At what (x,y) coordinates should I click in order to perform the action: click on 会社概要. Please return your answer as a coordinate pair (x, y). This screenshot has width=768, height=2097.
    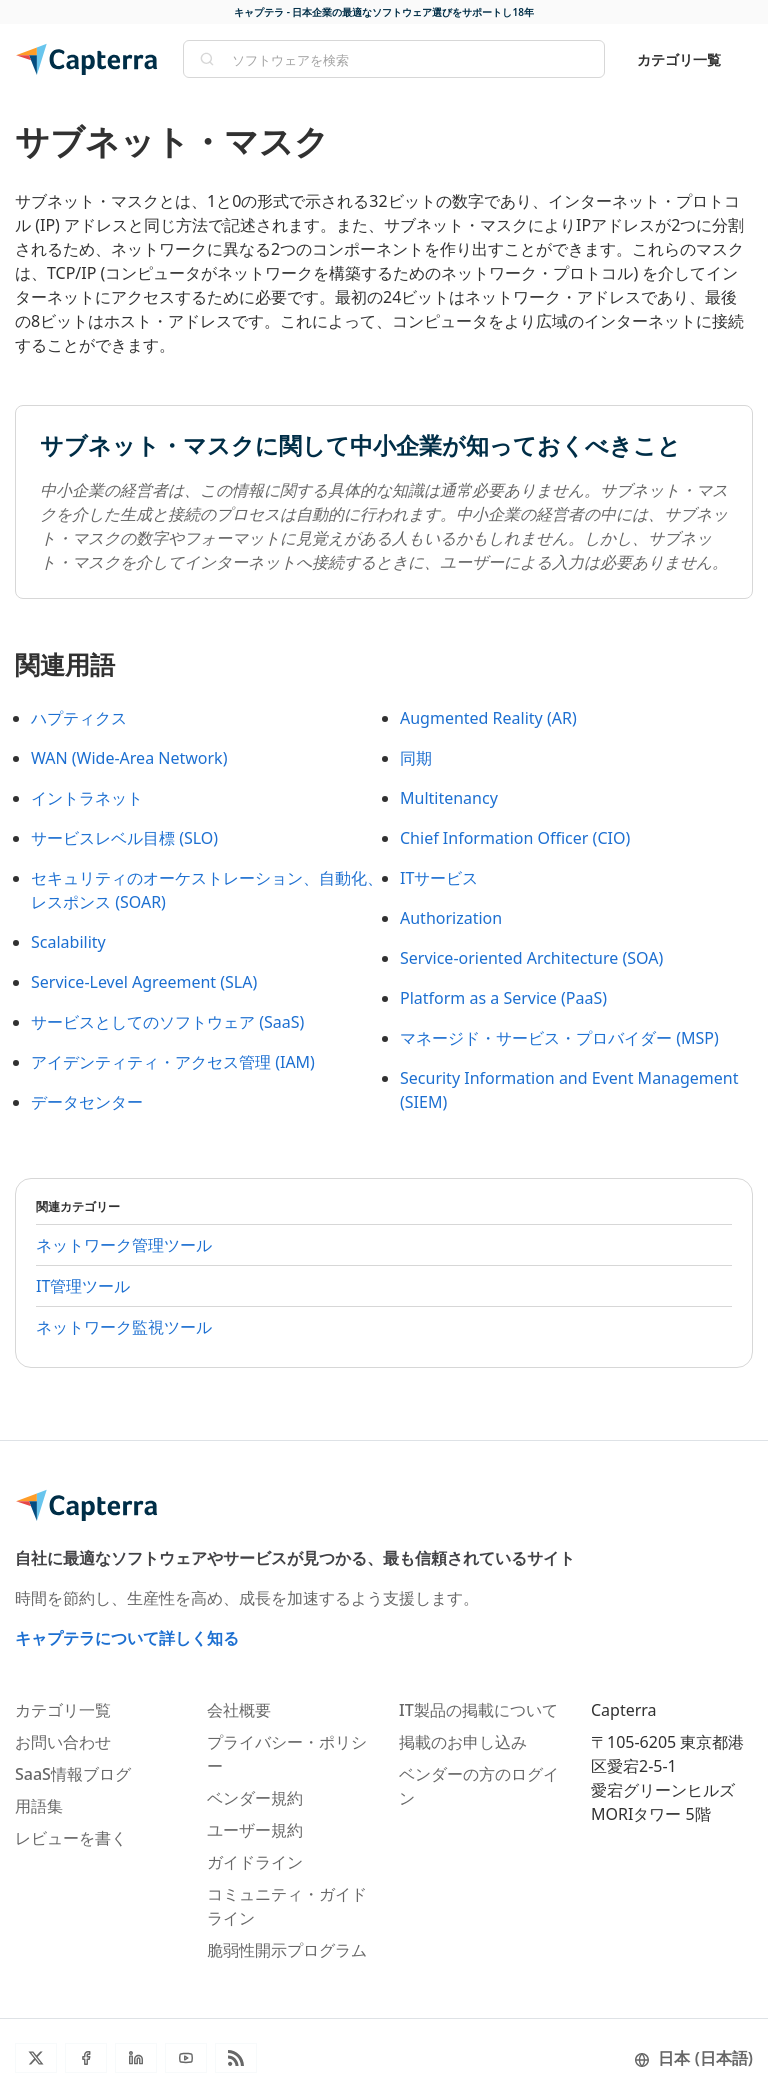
    Looking at the image, I should click on (239, 1710).